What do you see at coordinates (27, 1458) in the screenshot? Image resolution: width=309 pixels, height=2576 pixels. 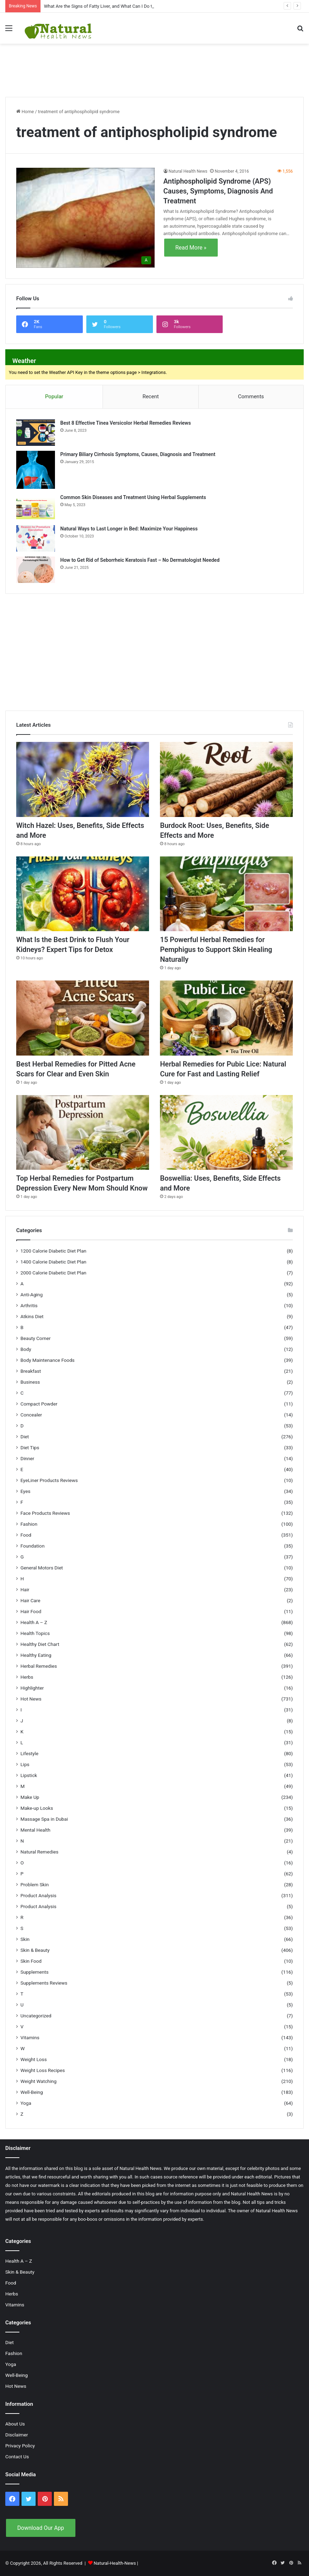 I see `Dinner` at bounding box center [27, 1458].